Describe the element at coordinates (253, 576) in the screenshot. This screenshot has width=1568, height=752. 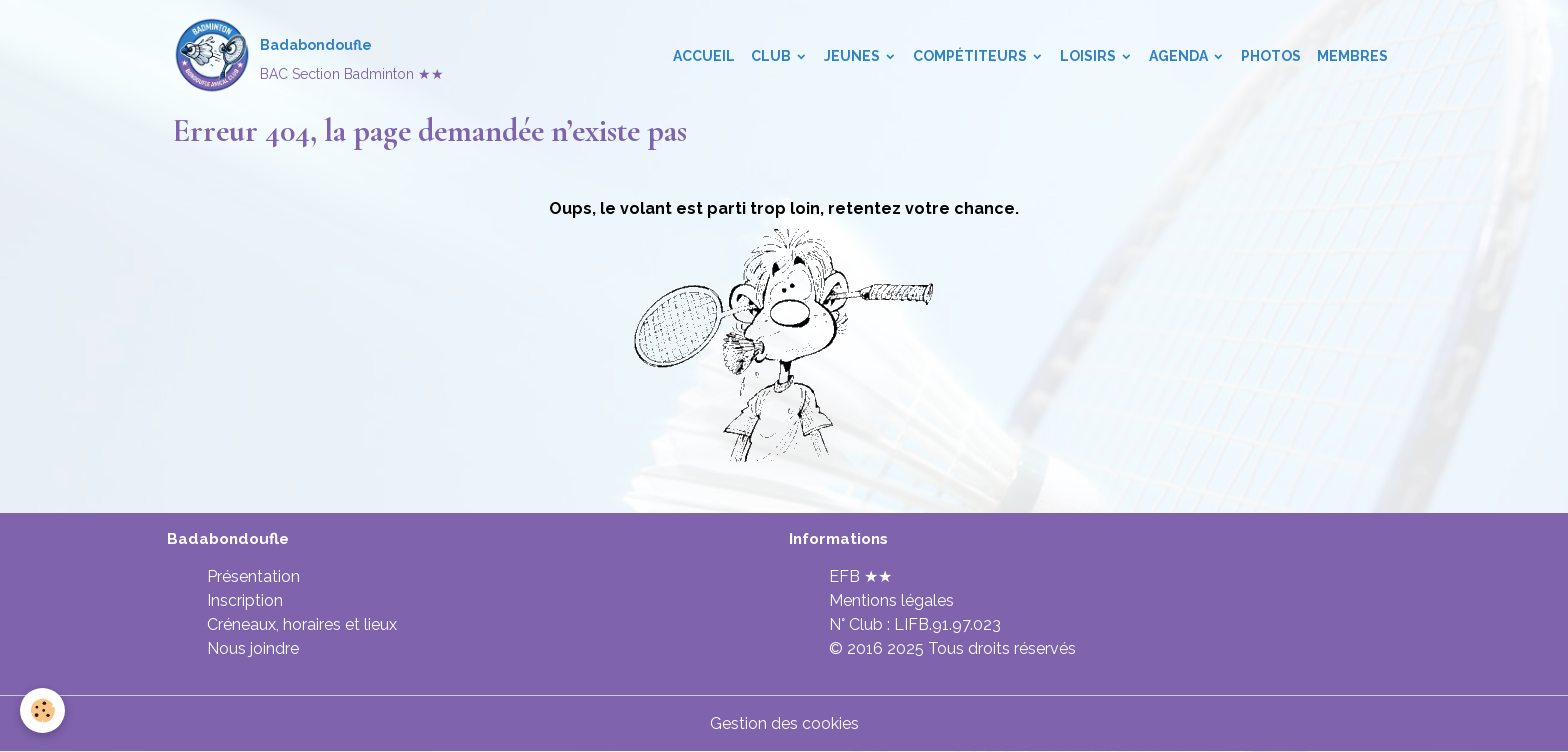
I see `Présentation` at that location.